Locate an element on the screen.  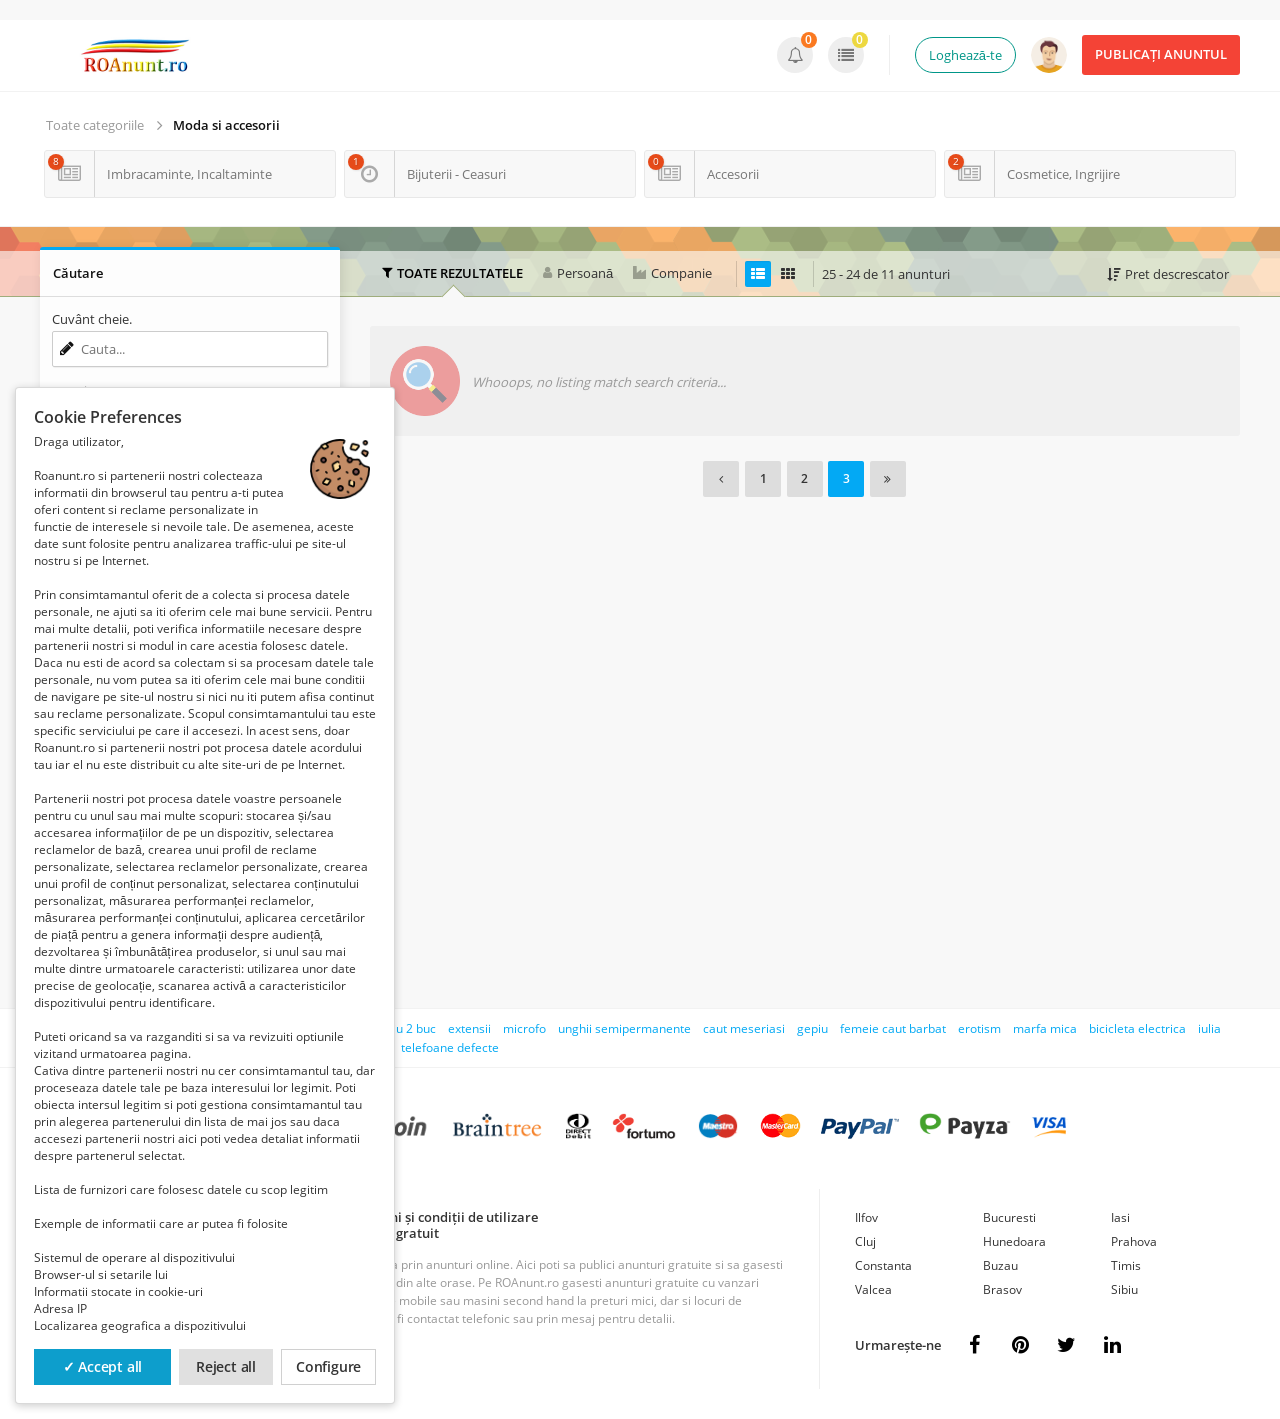
iulia is located at coordinates (1209, 1028).